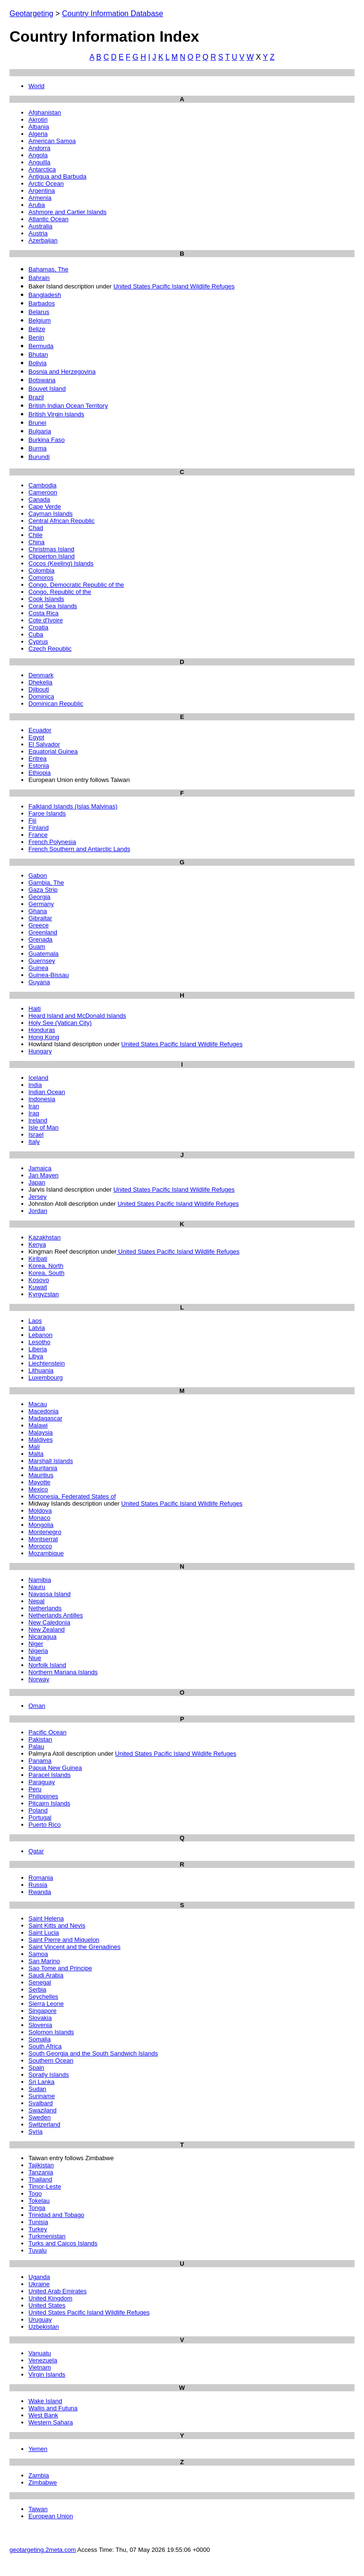 This screenshot has width=364, height=2576. Describe the element at coordinates (39, 2276) in the screenshot. I see `Uganda` at that location.